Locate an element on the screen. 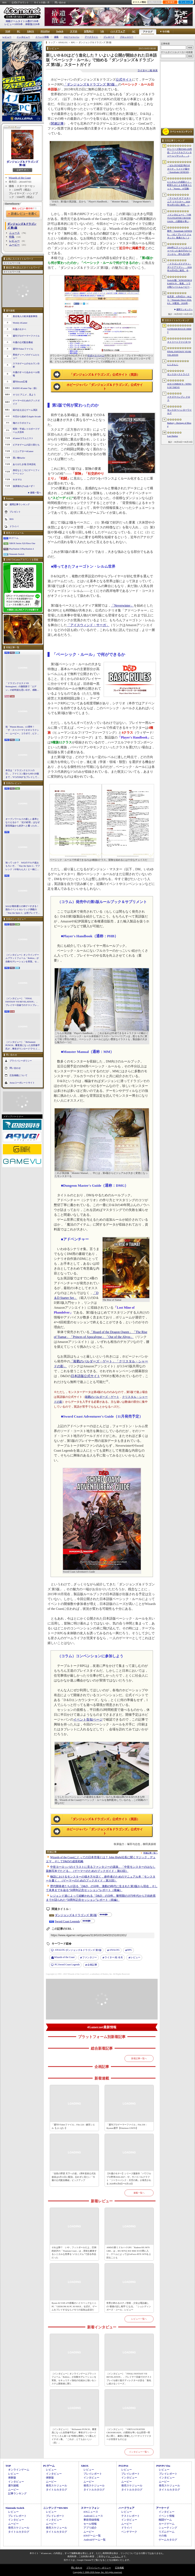 The height and width of the screenshot is (2576, 195). それは卵？ いや，フットボールだよ。圧倒的好評の「Titanium Court」は，意味を解体するシニカルな世界を“メカニズム”で語る作品だった is located at coordinates (74, 2252).